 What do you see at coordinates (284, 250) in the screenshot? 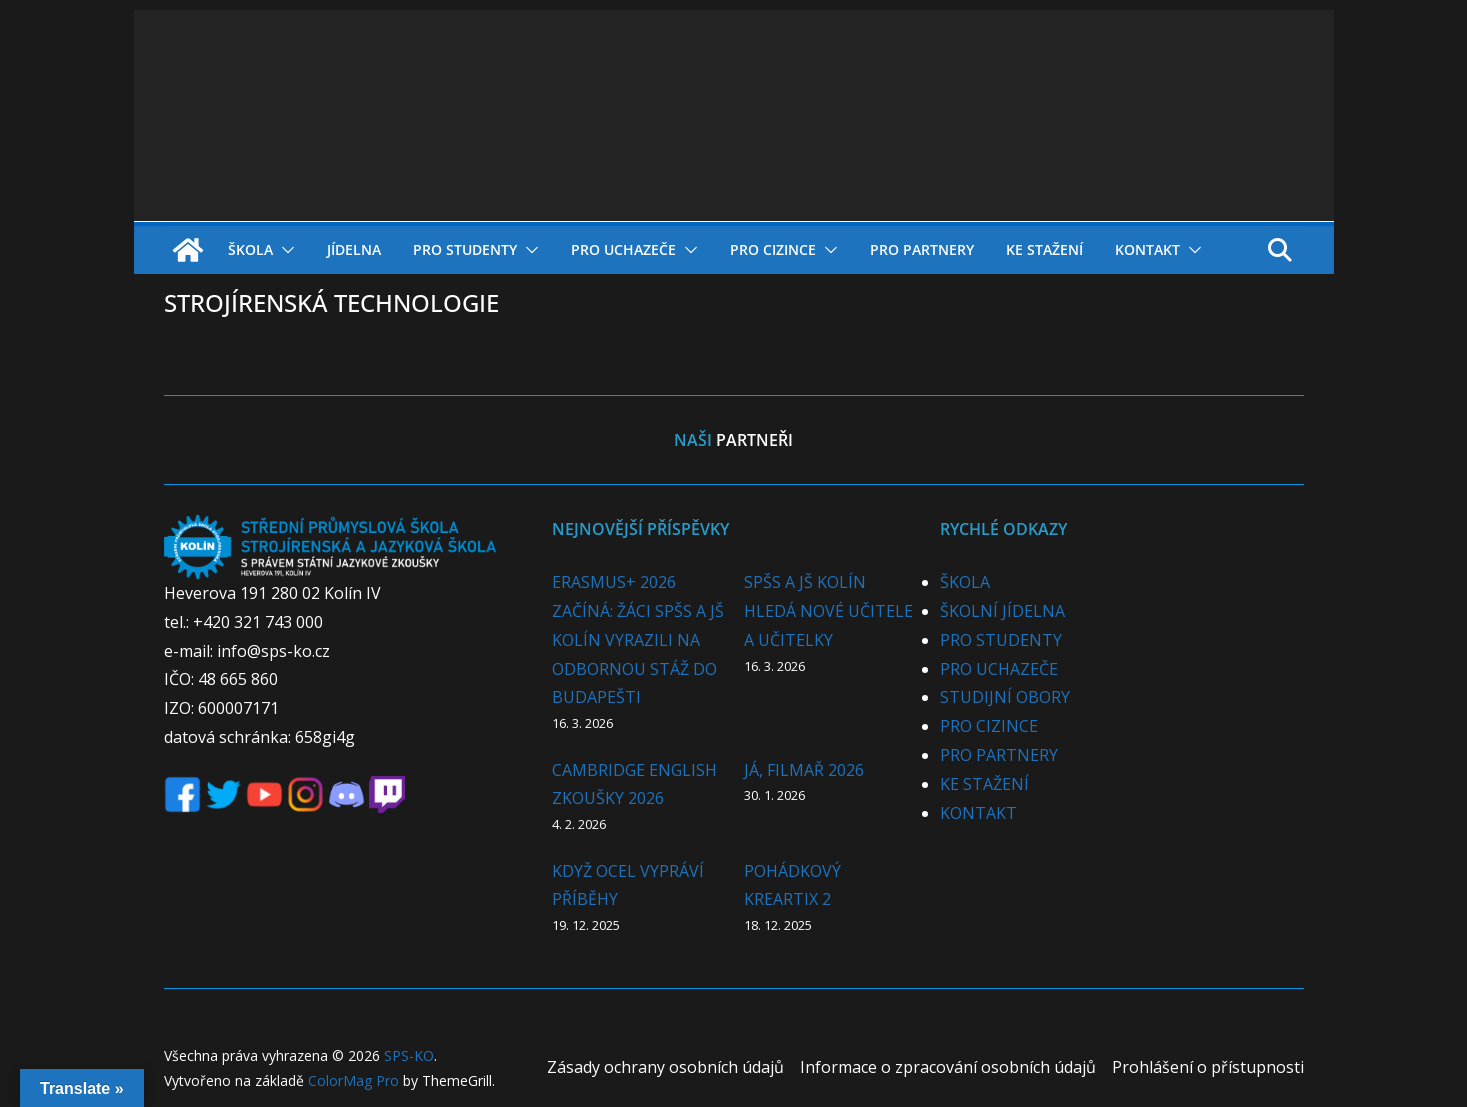
I see `[button]` at bounding box center [284, 250].